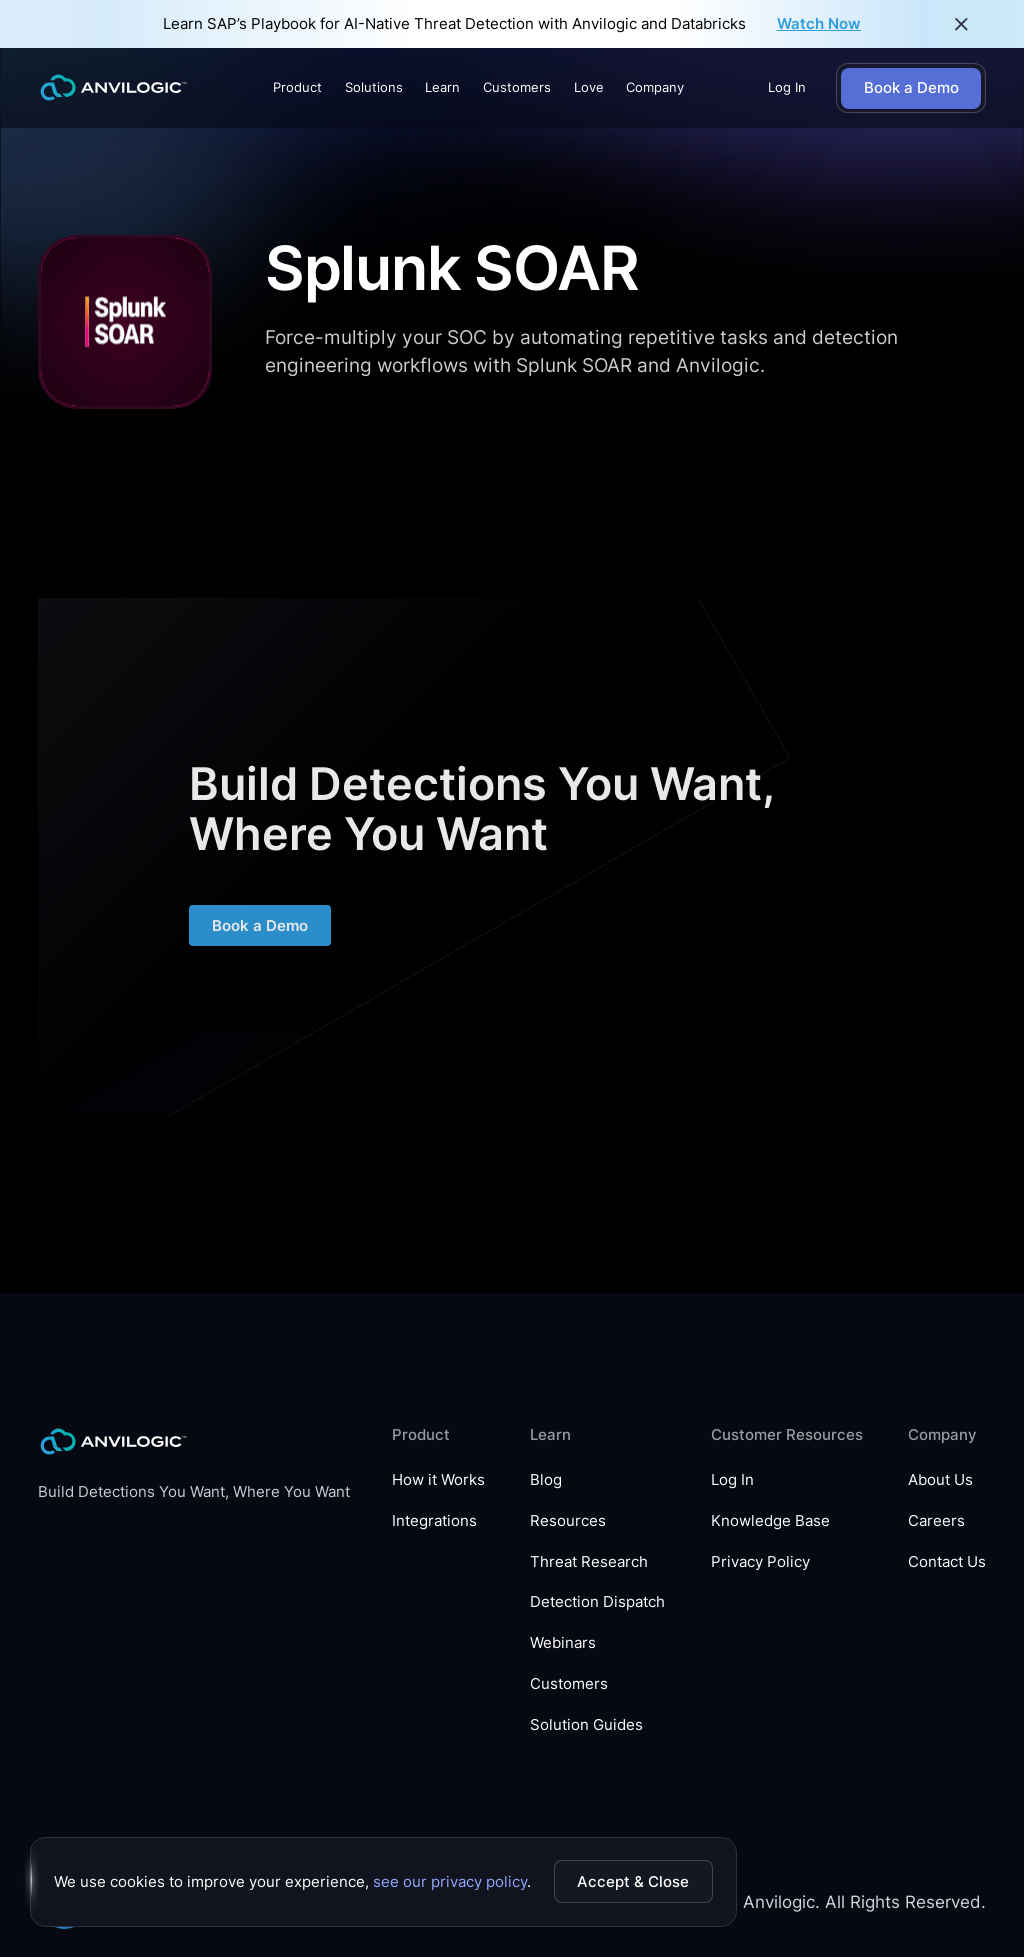 The width and height of the screenshot is (1024, 1957). I want to click on Accept & Close, so click(633, 1881).